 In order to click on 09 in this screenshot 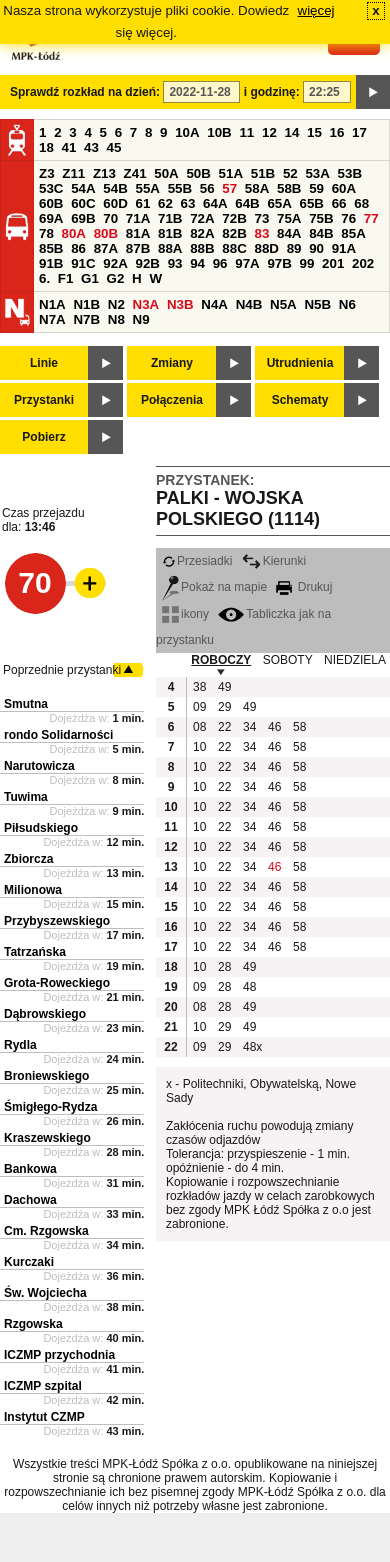, I will do `click(199, 707)`.